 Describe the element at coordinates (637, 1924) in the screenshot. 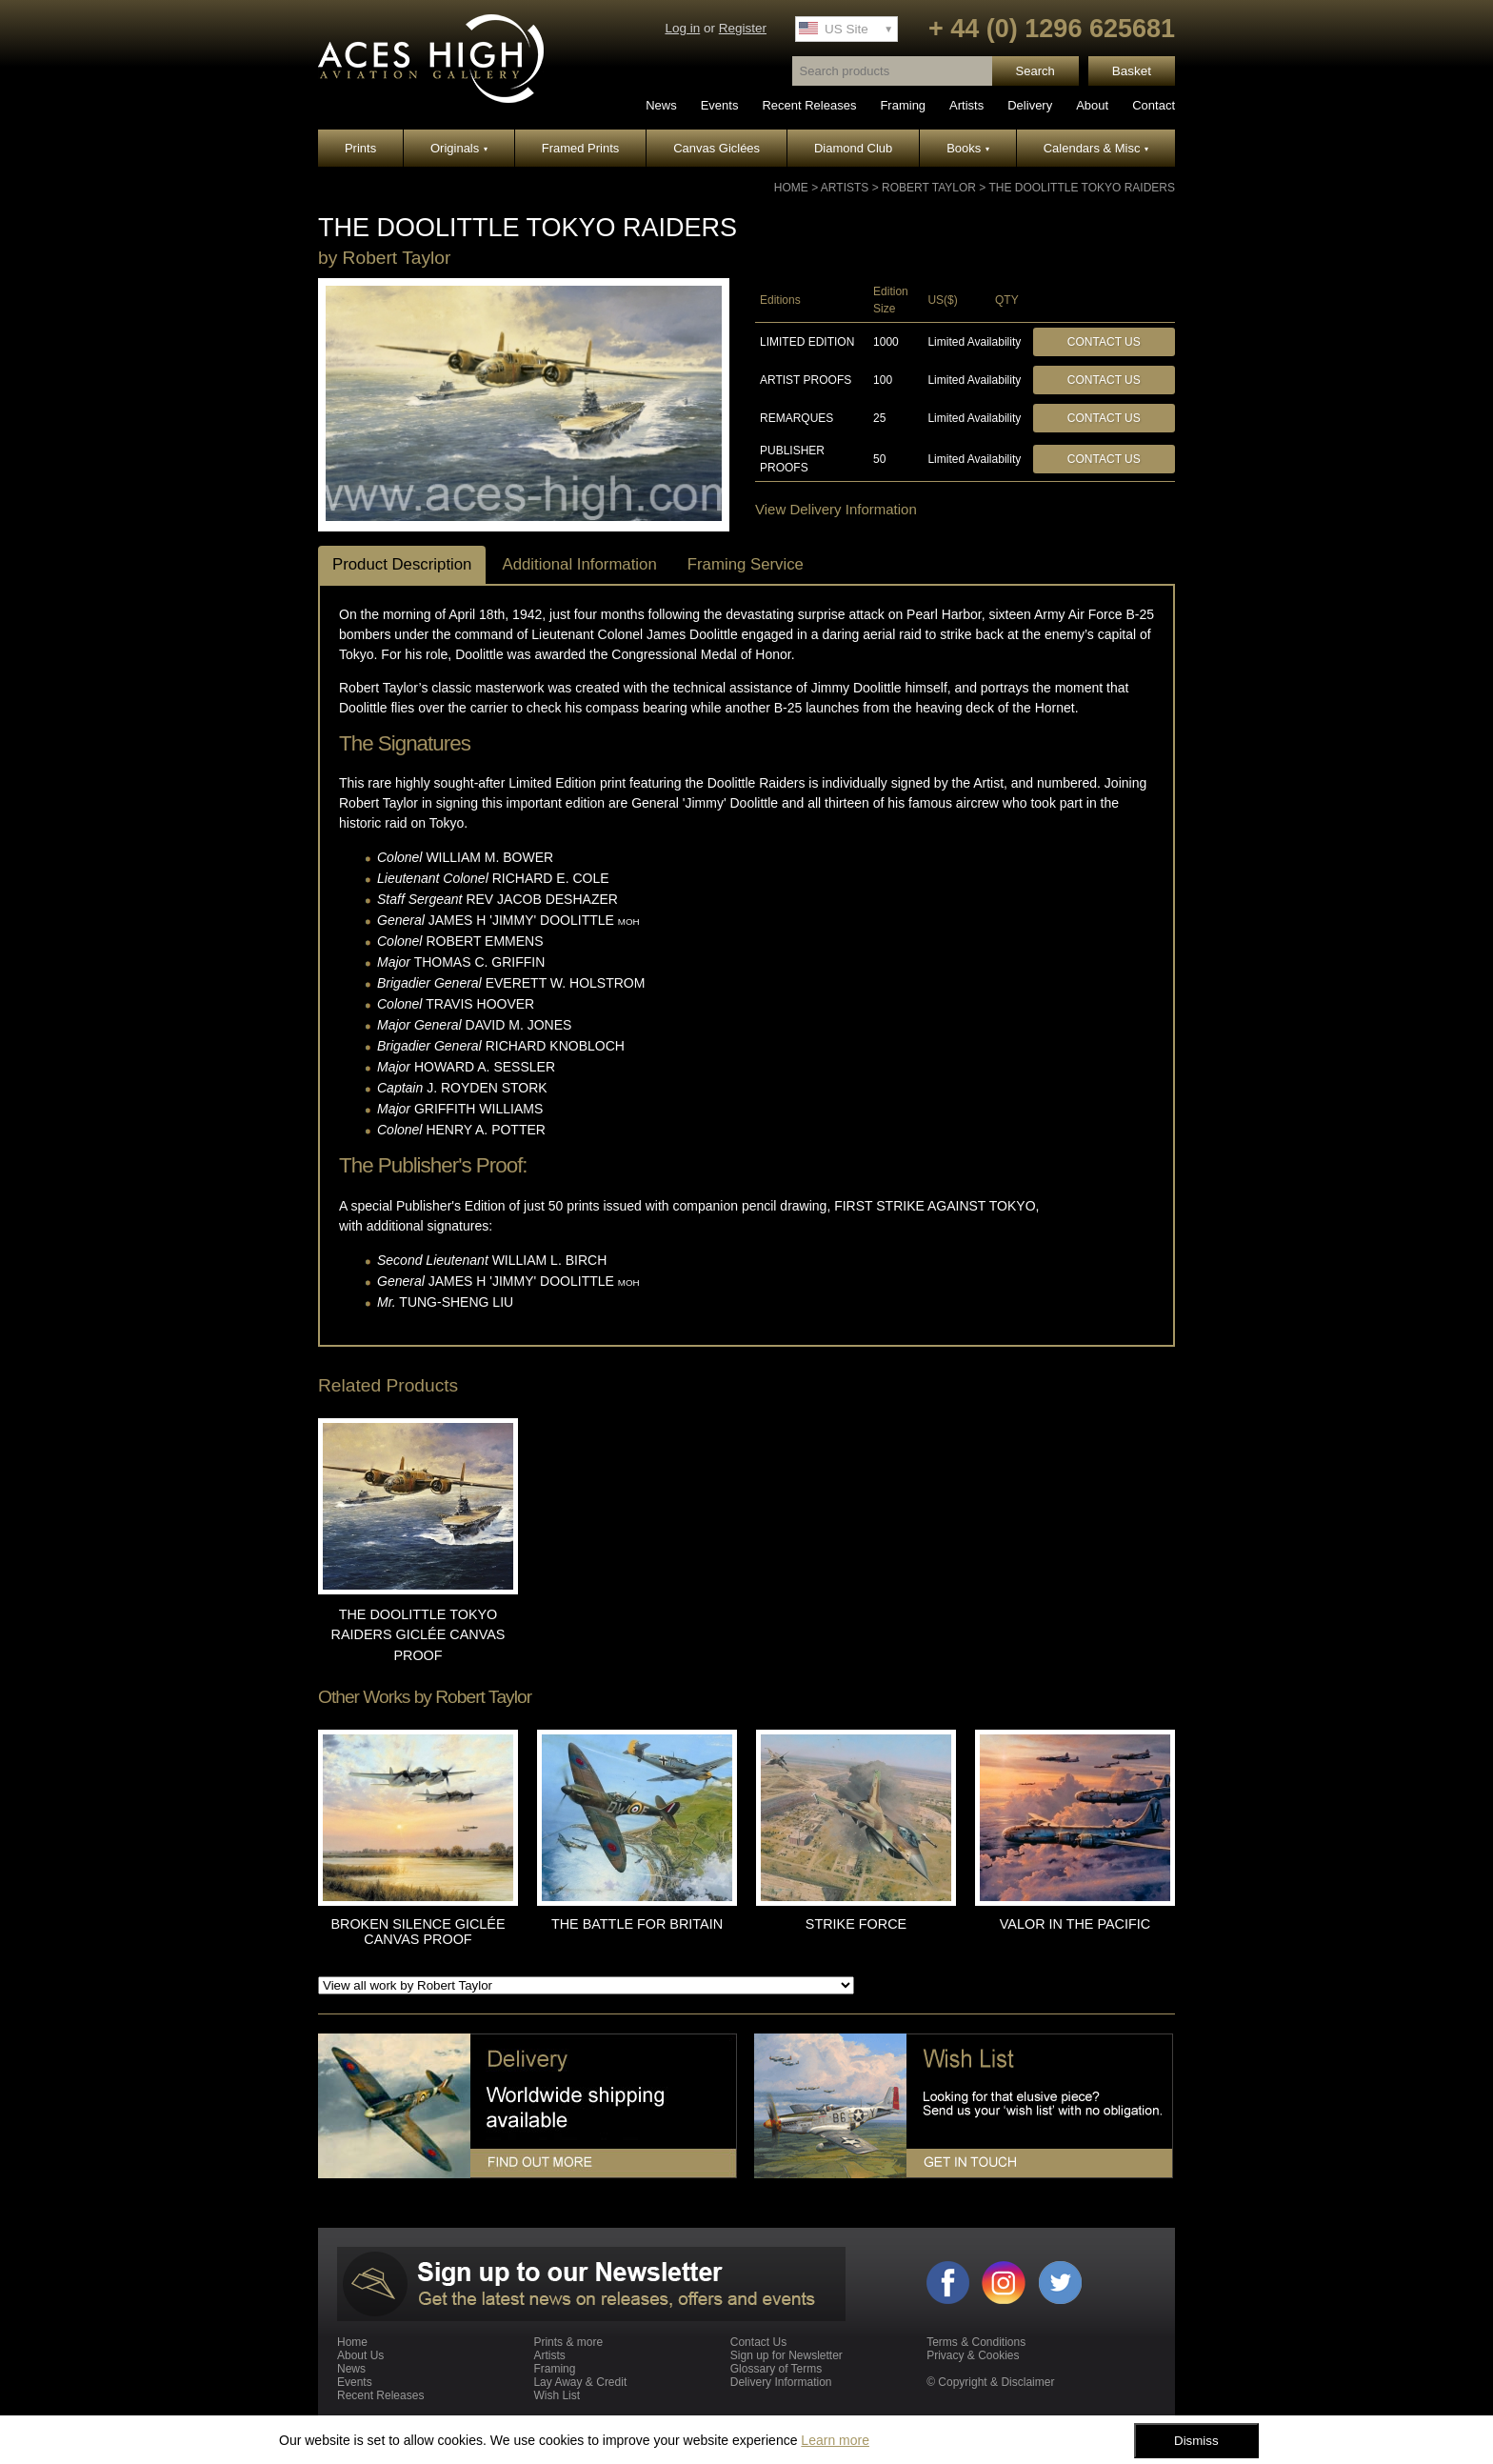

I see `THE BATTLE FOR BRITAIN` at that location.